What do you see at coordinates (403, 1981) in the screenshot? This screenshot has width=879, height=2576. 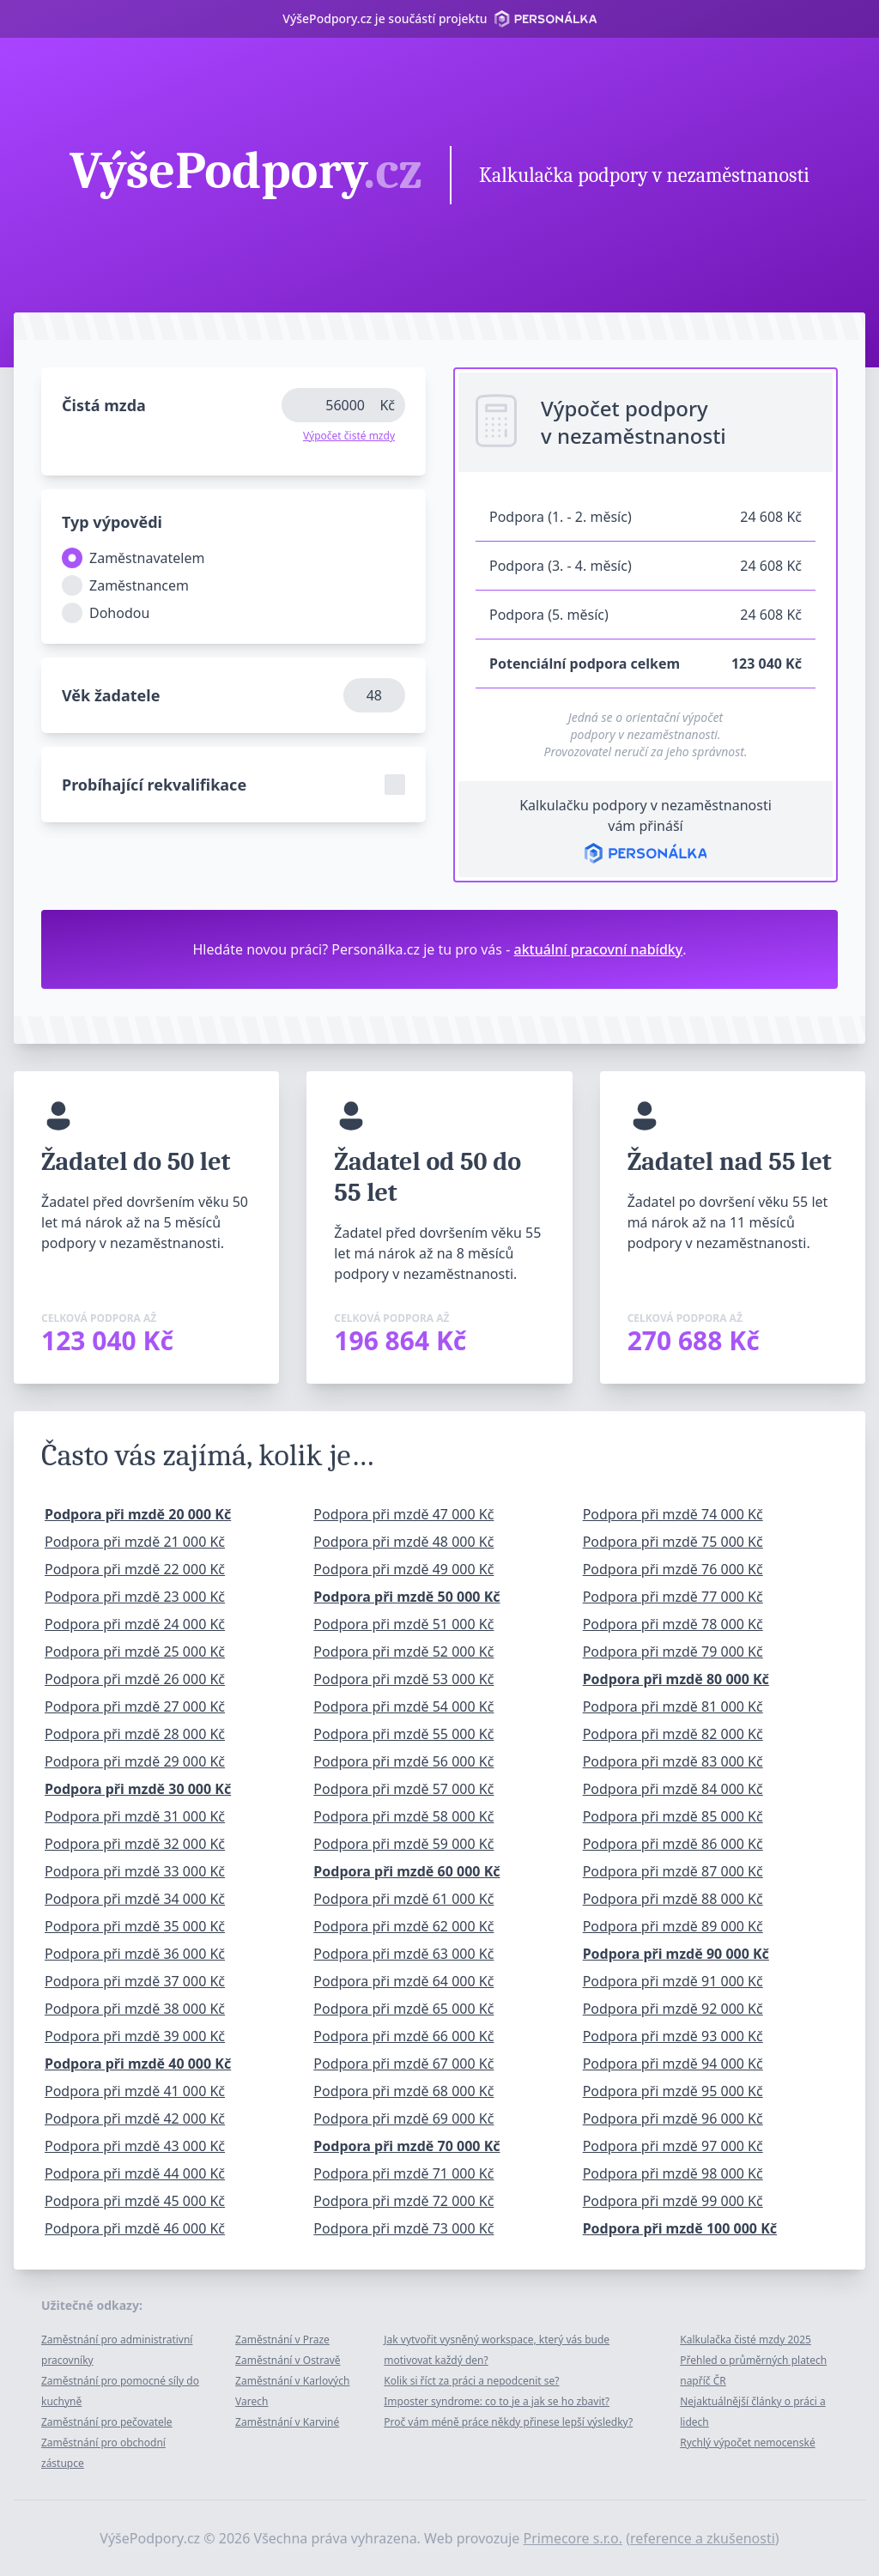 I see `Podpora při mzdě 64 000 Kč` at bounding box center [403, 1981].